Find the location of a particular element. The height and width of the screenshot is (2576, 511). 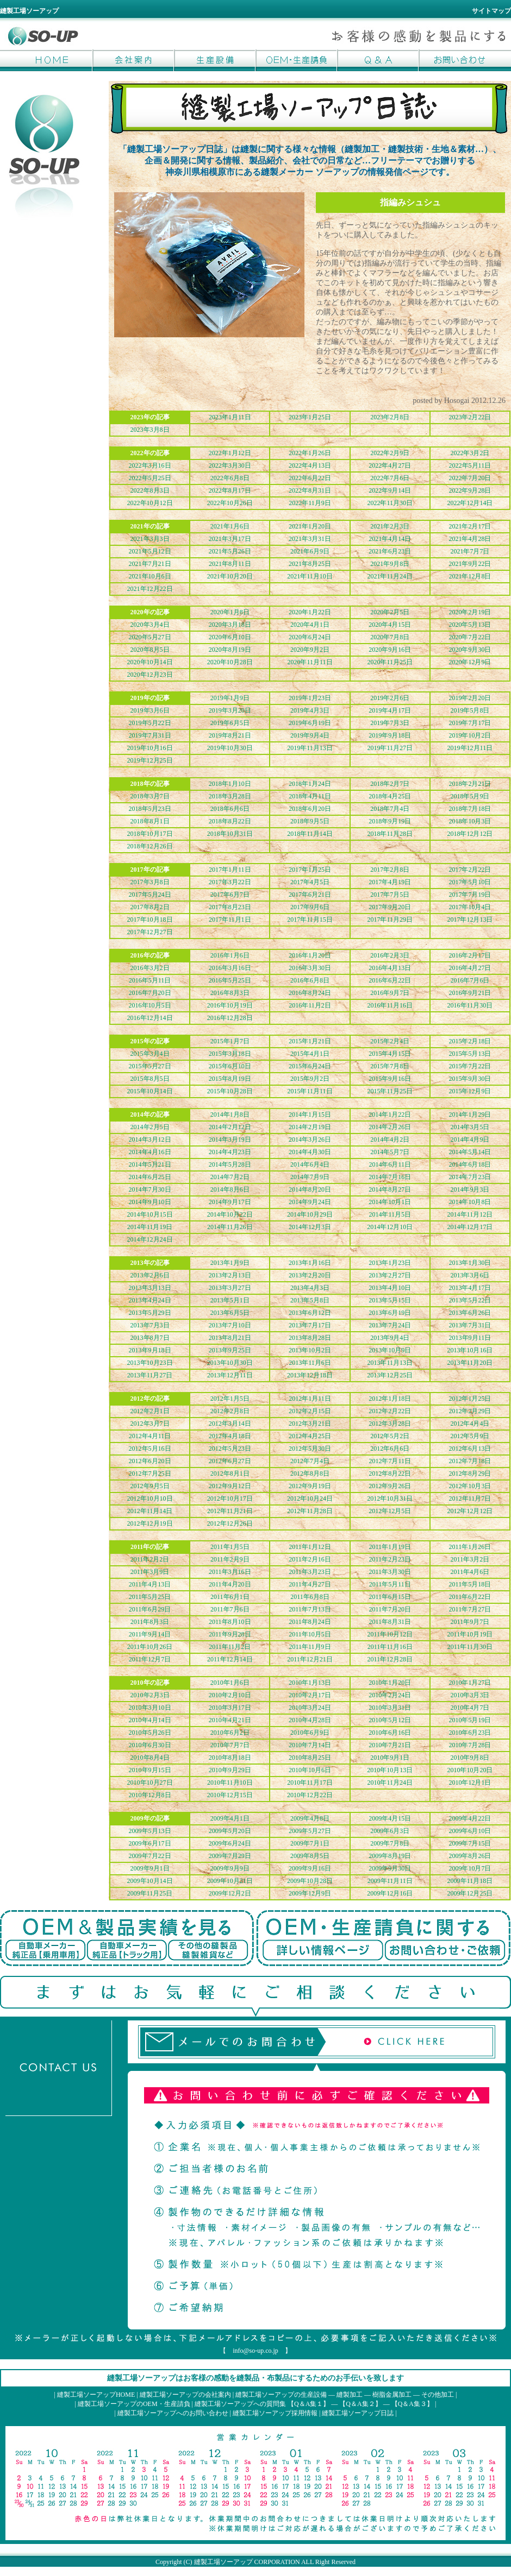

縫製工場ソーアップ日誌 is located at coordinates (358, 2413).